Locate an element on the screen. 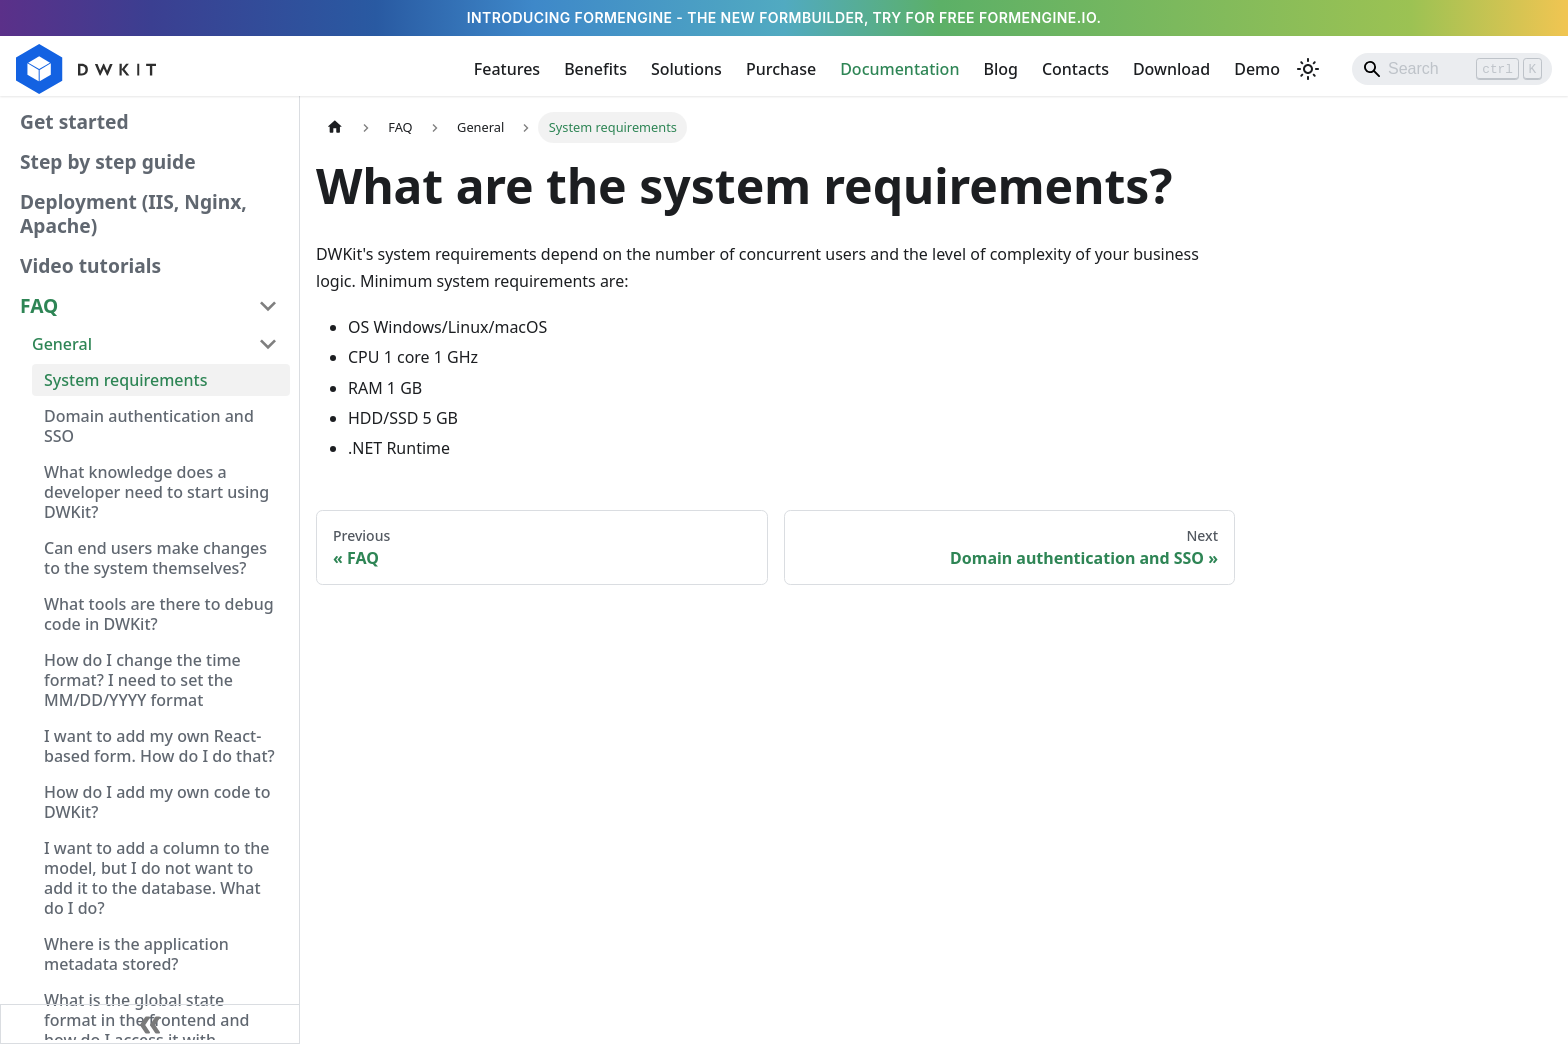  General [button] is located at coordinates (62, 344).